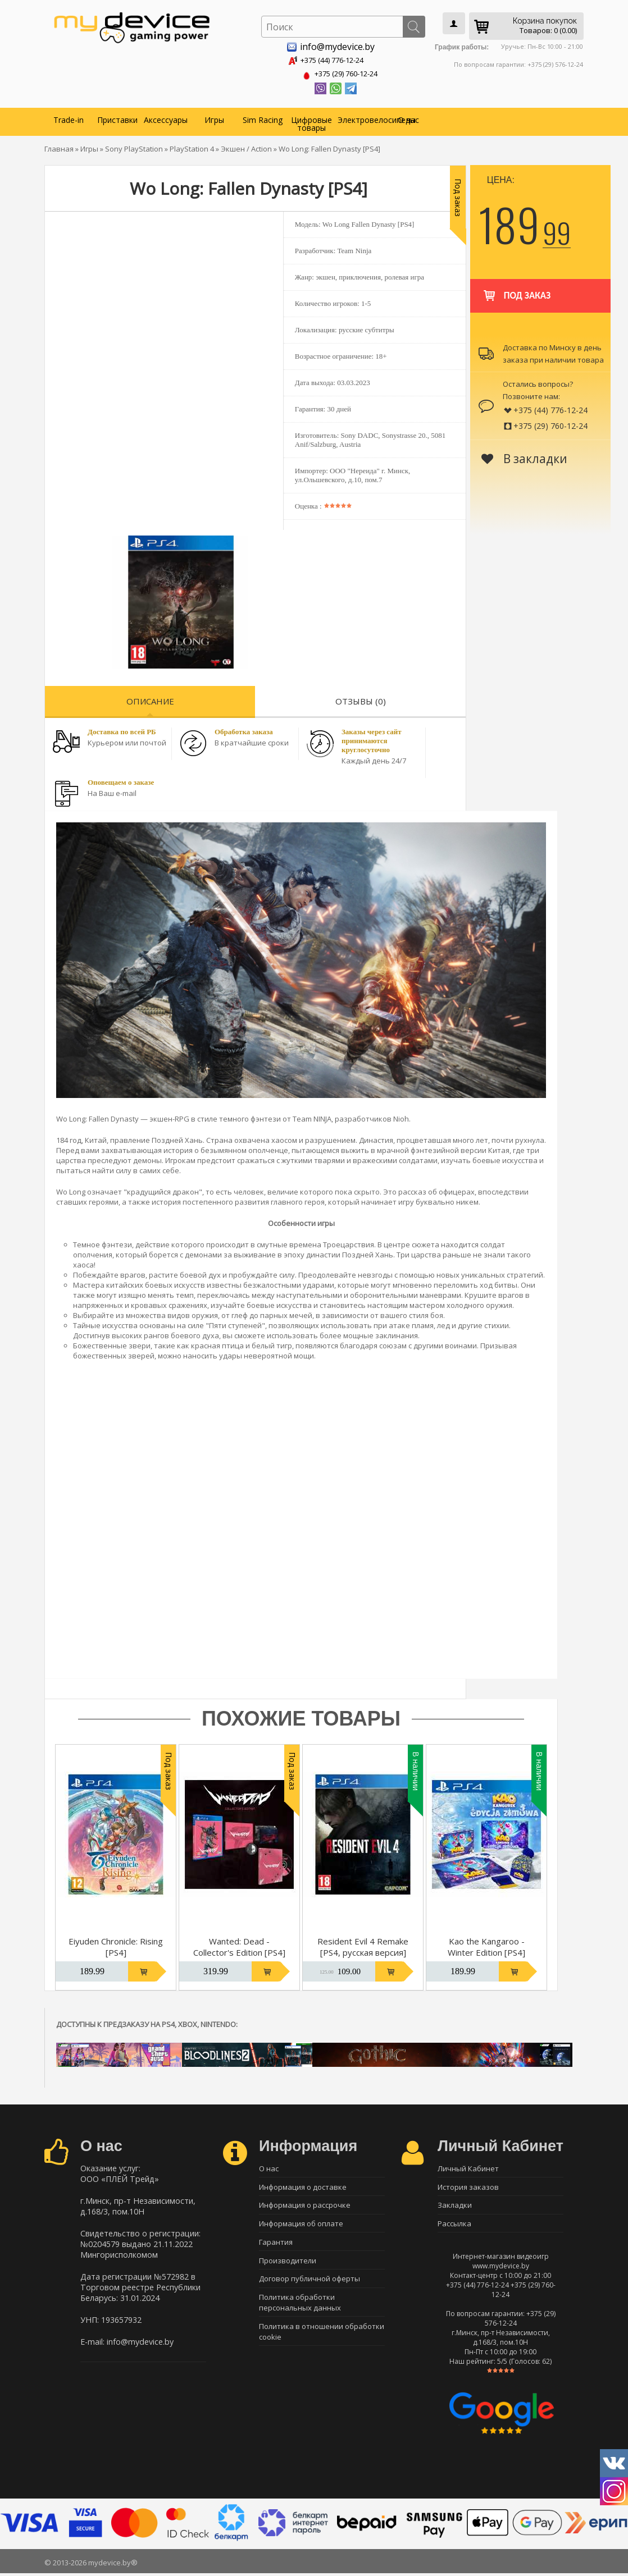  I want to click on Отзывы (0), so click(360, 698).